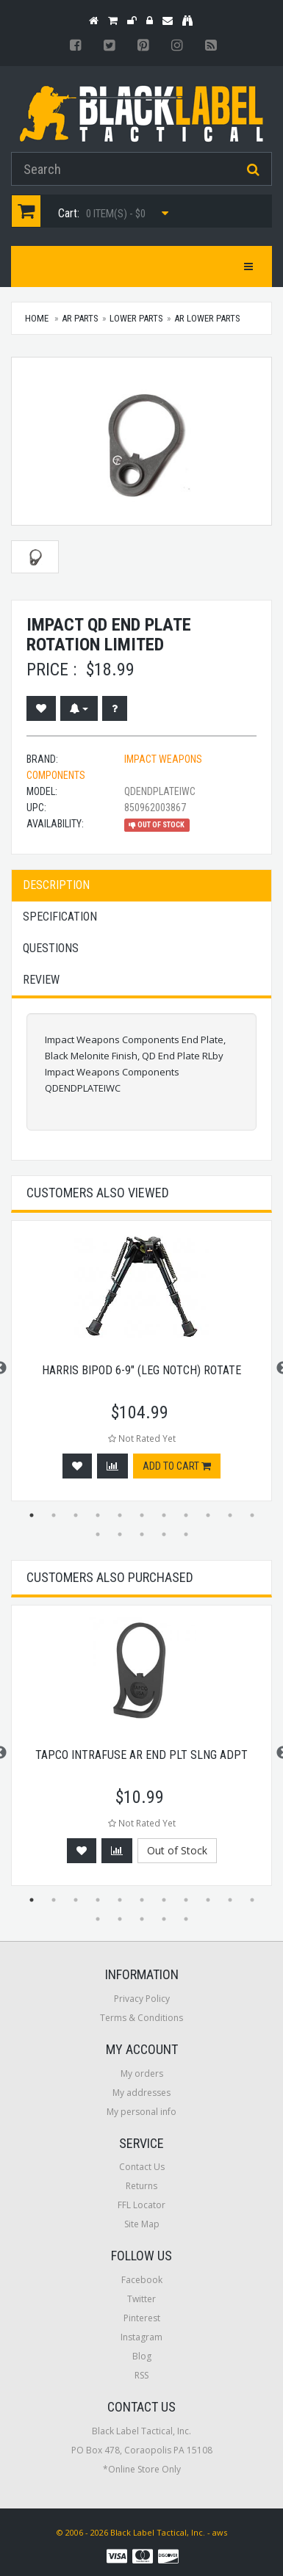 The height and width of the screenshot is (2576, 283). I want to click on My orders, so click(142, 2073).